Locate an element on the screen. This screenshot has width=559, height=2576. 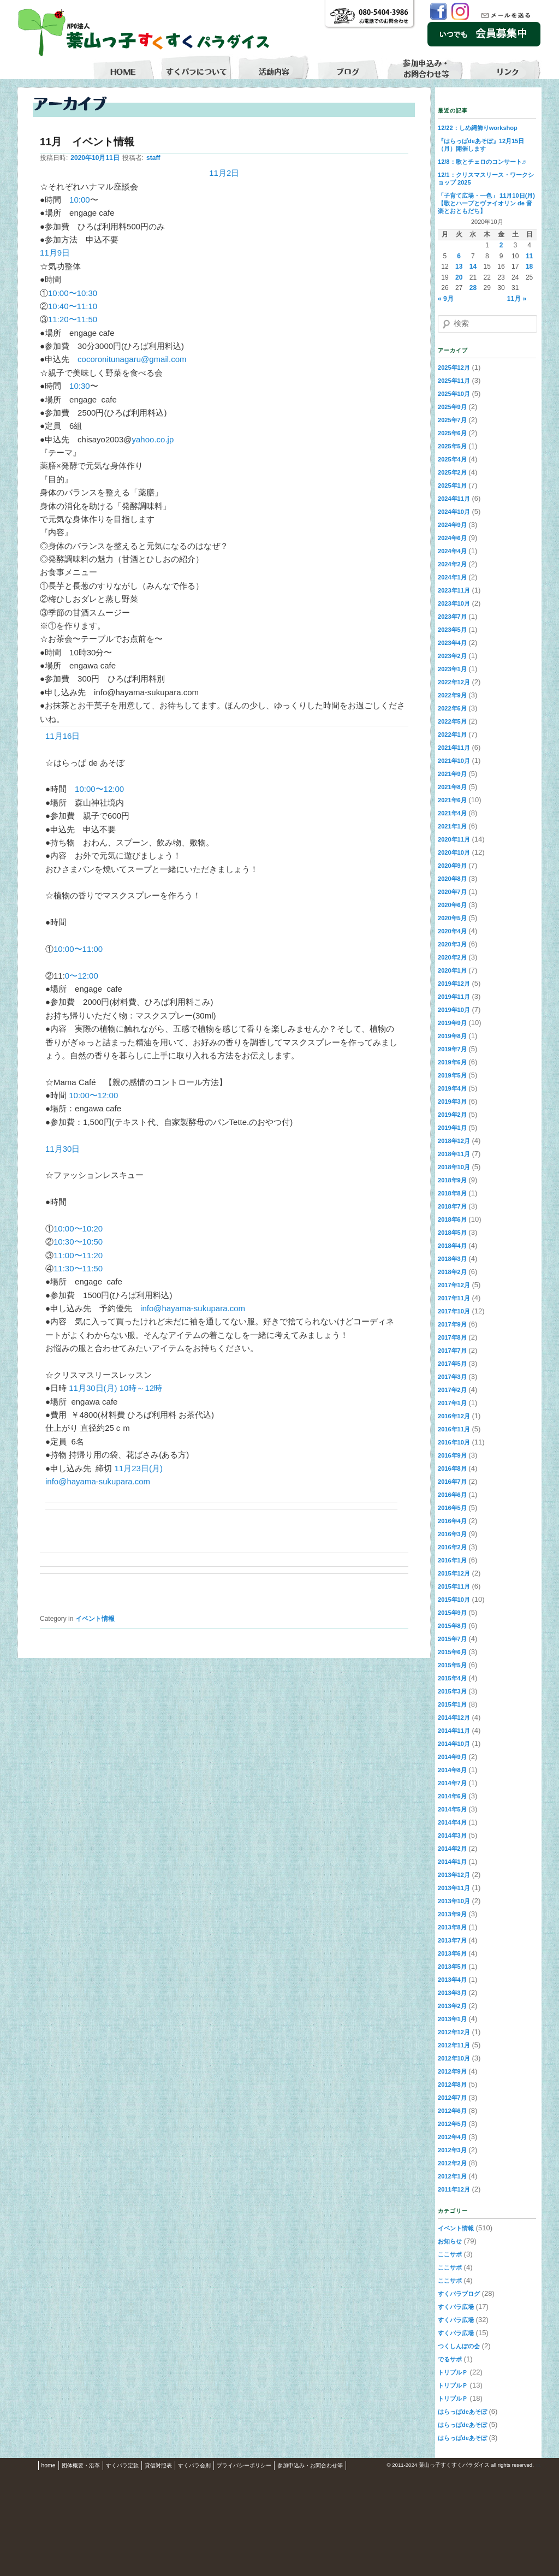
2014年7月 is located at coordinates (452, 1783).